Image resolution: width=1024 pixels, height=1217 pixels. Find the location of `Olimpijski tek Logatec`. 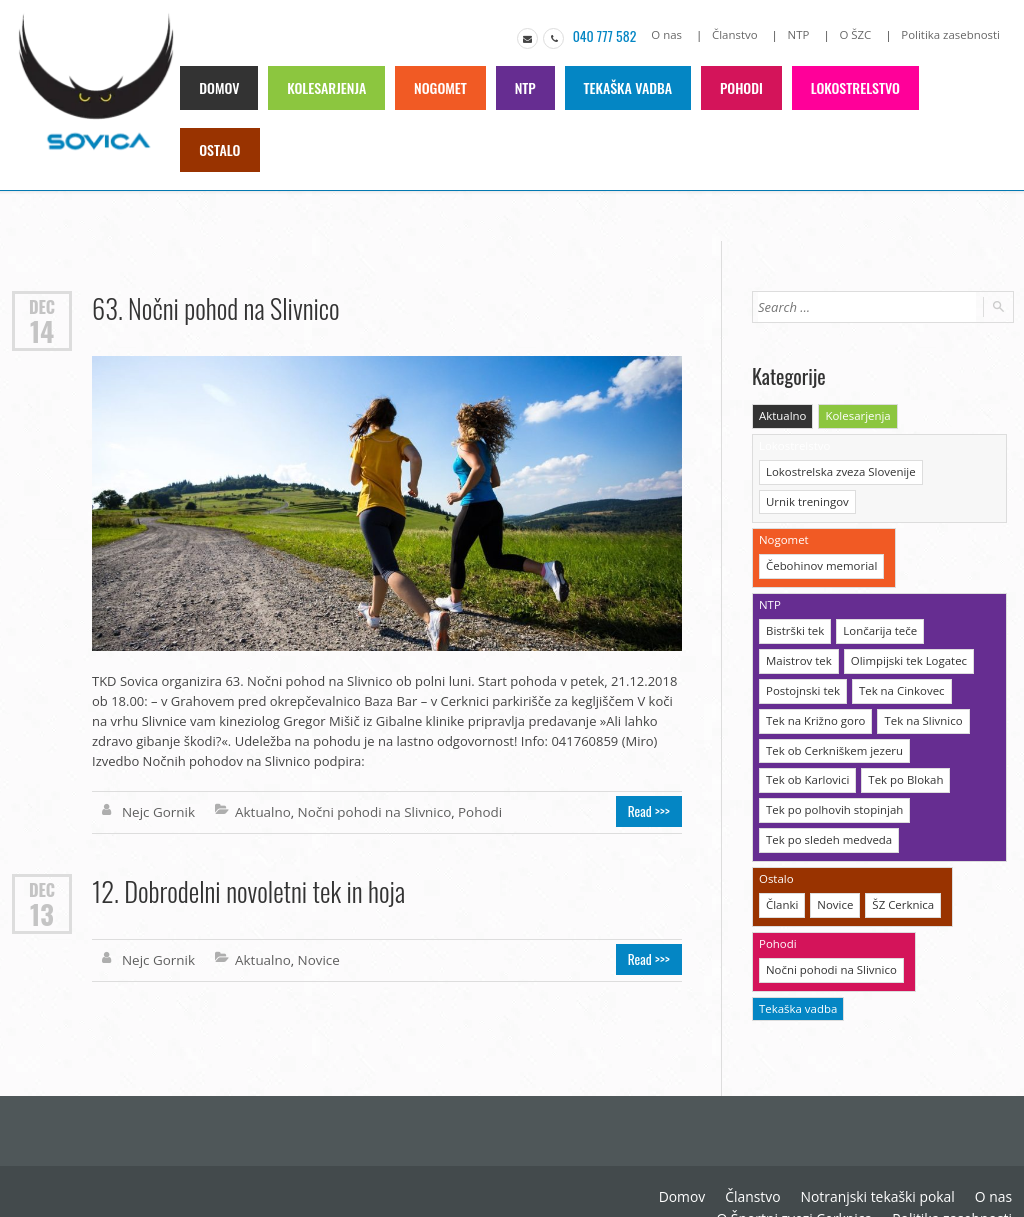

Olimpijski tek Logatec is located at coordinates (904, 652).